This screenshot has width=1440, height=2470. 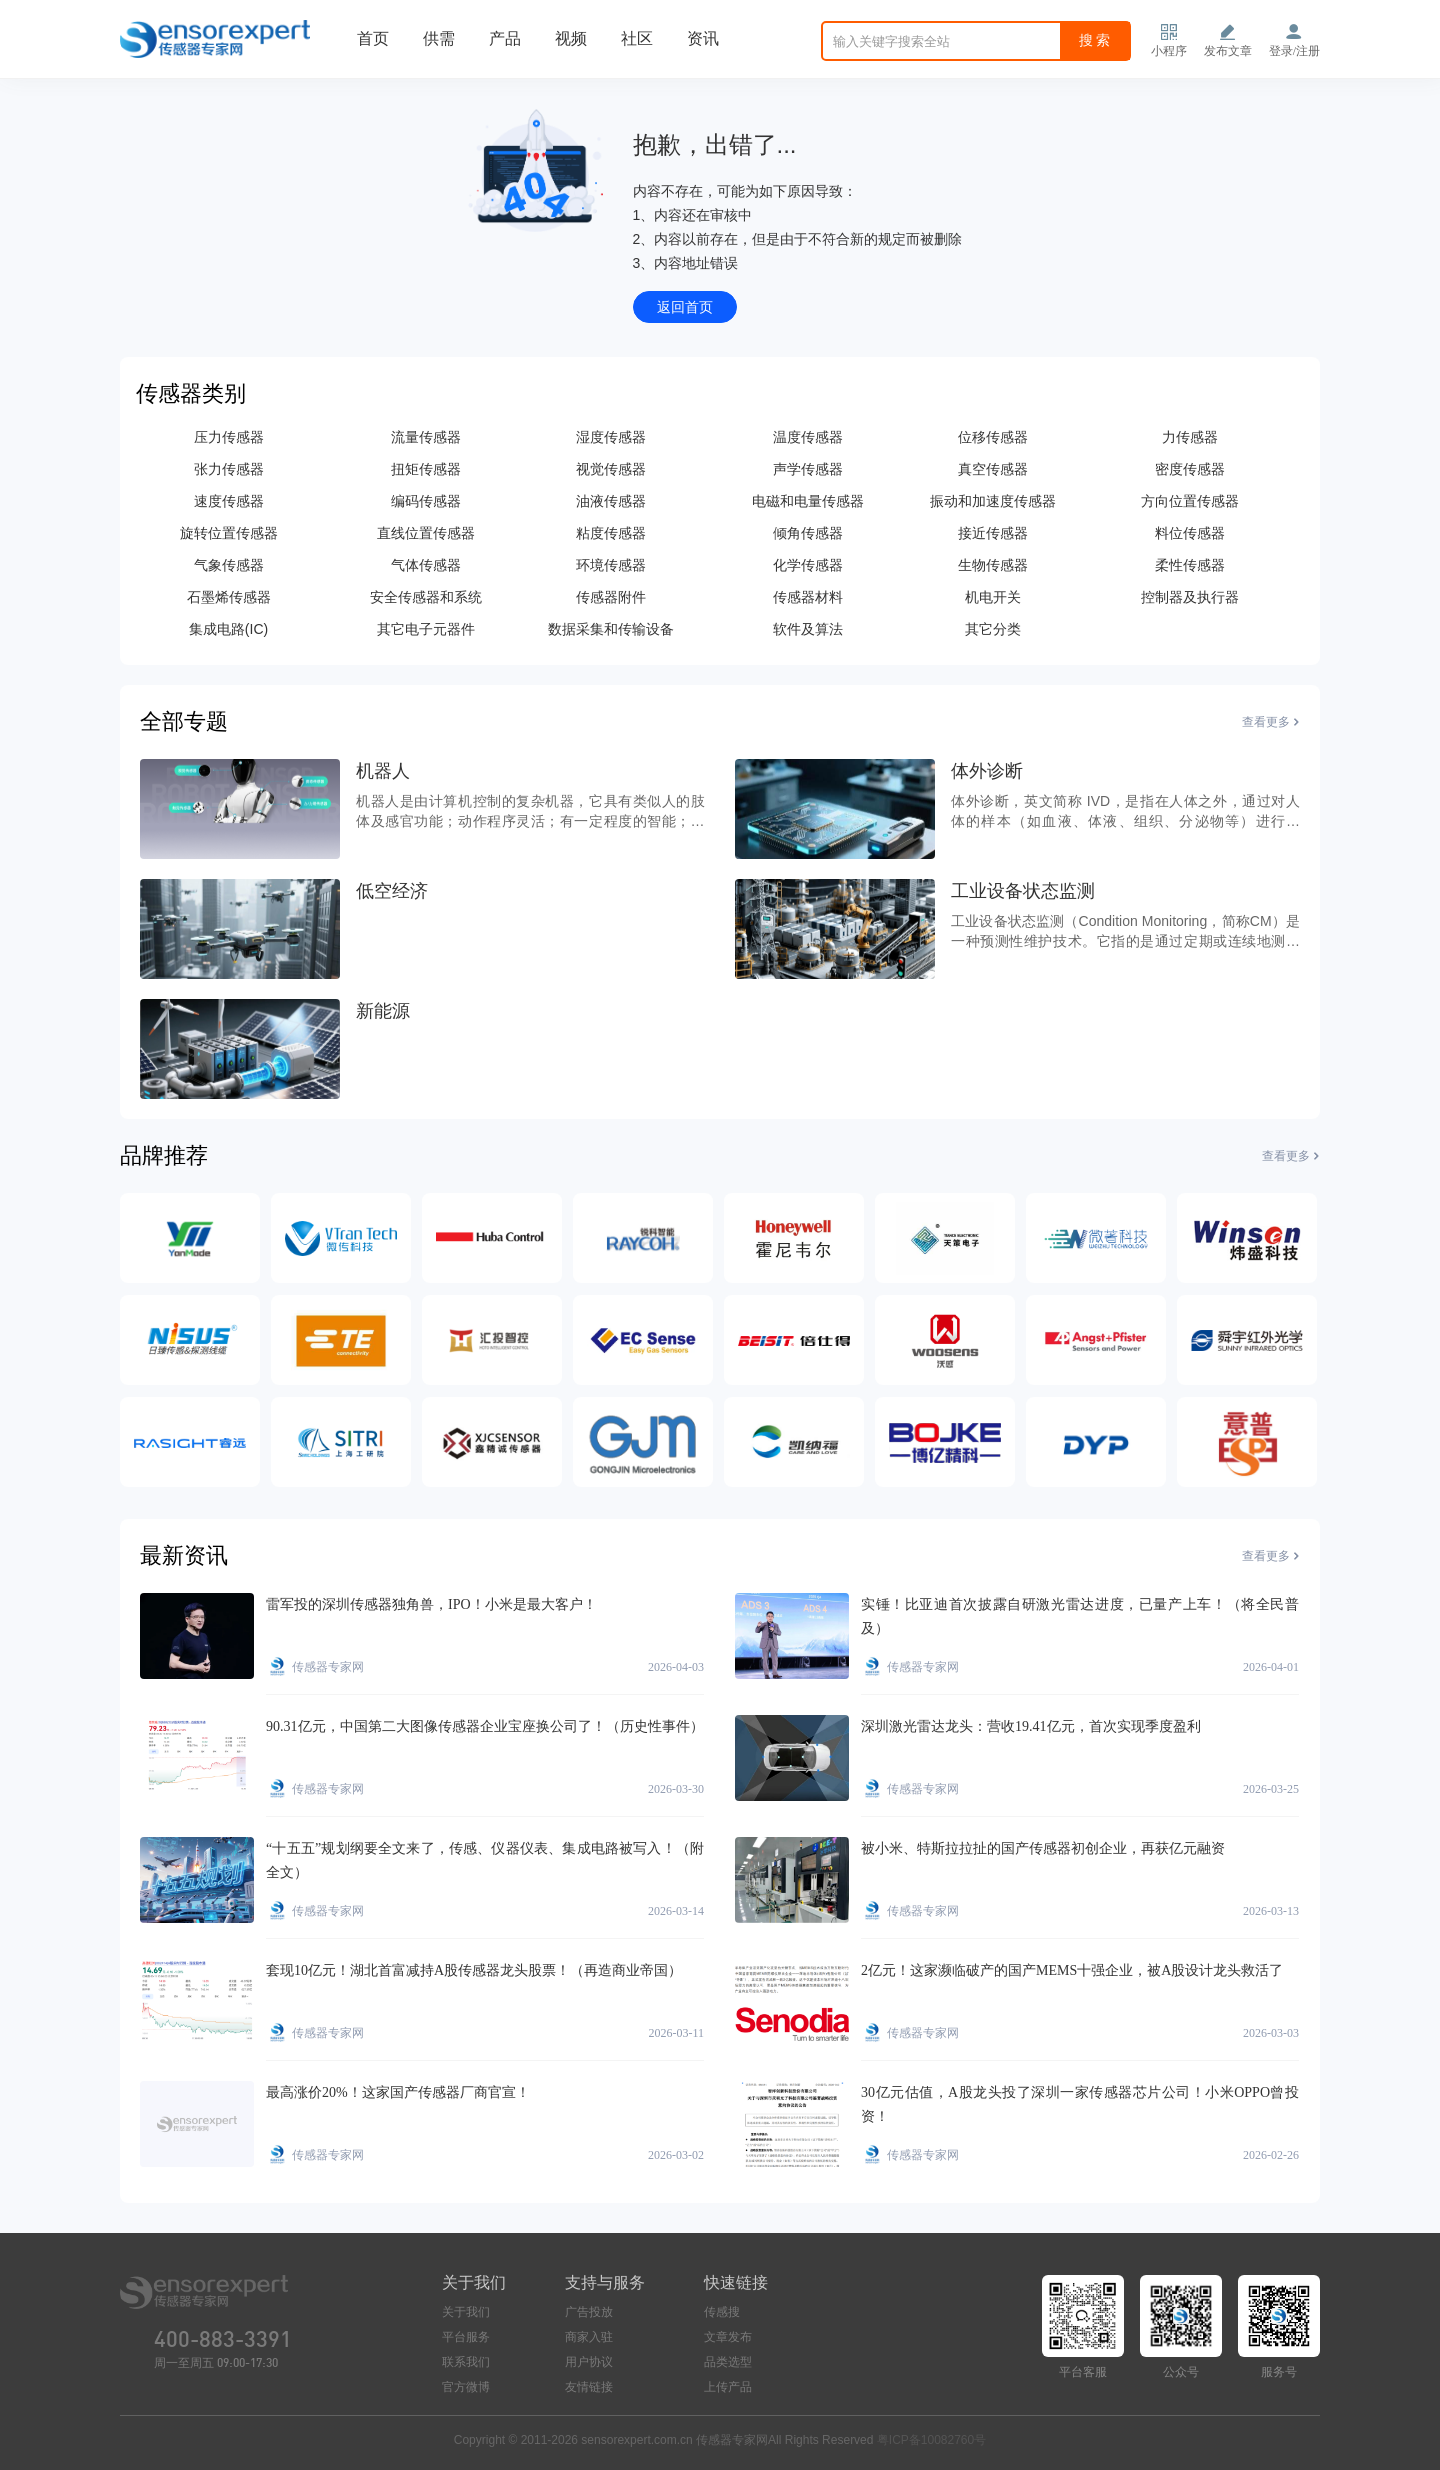 What do you see at coordinates (392, 891) in the screenshot?
I see `低空经济` at bounding box center [392, 891].